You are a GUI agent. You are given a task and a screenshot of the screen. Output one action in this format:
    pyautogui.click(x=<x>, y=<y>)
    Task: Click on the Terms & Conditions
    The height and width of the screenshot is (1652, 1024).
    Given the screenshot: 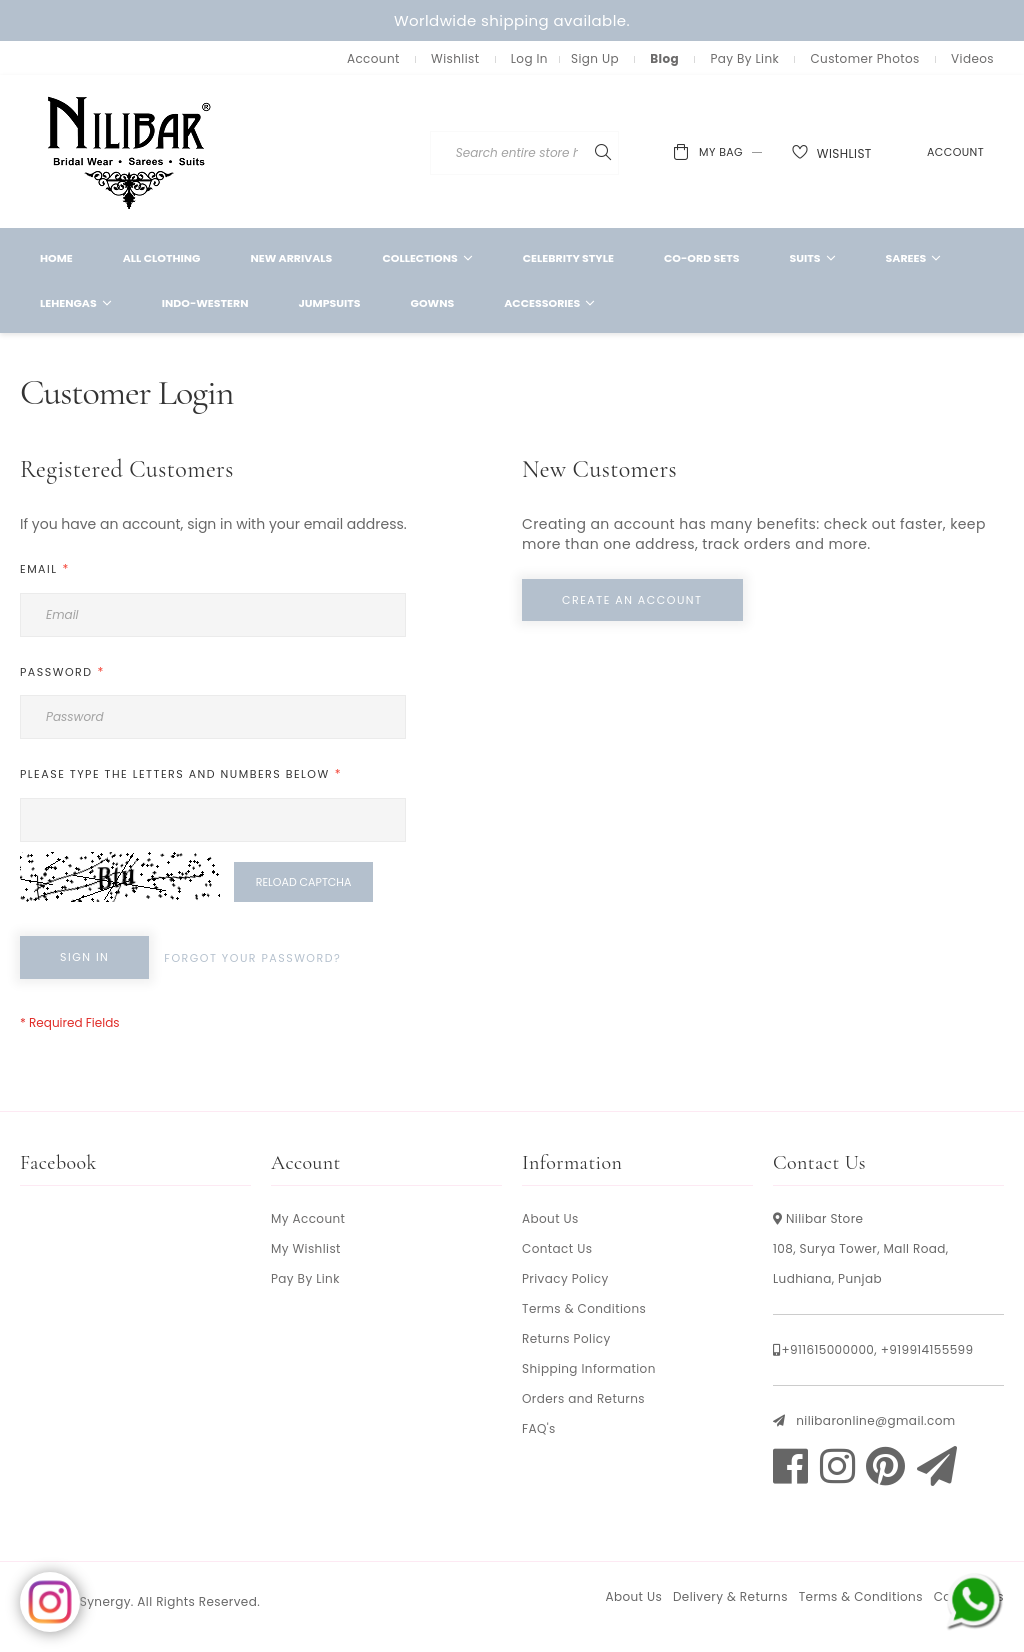 What is the action you would take?
    pyautogui.click(x=584, y=1308)
    